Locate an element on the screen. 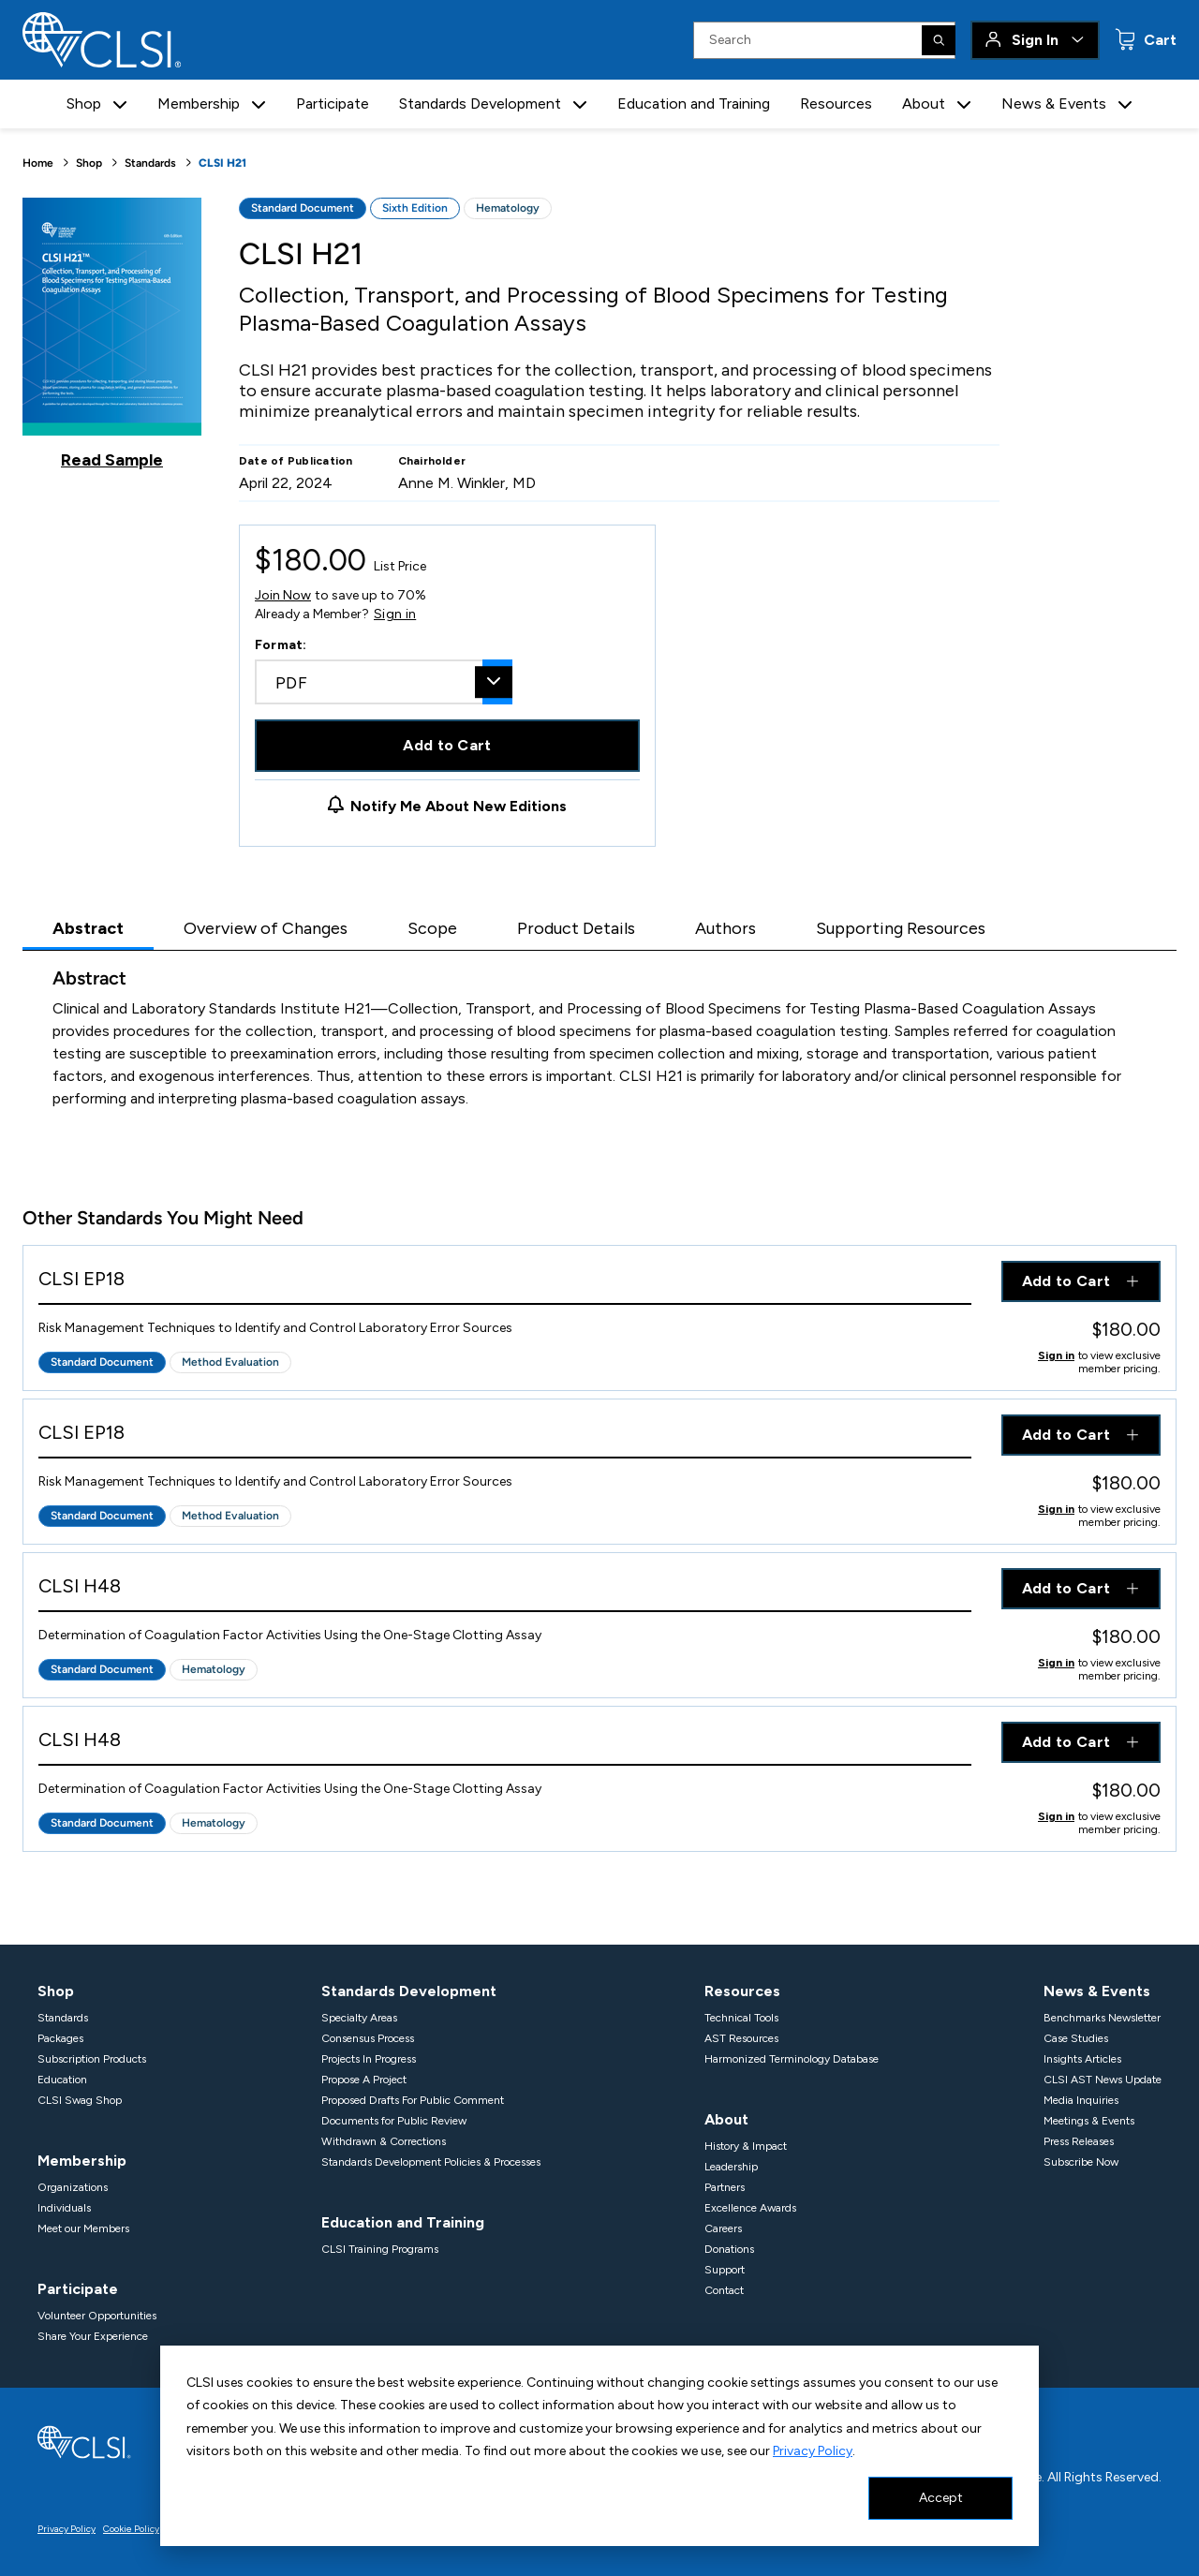 This screenshot has height=2576, width=1199. Education and Training is located at coordinates (693, 103).